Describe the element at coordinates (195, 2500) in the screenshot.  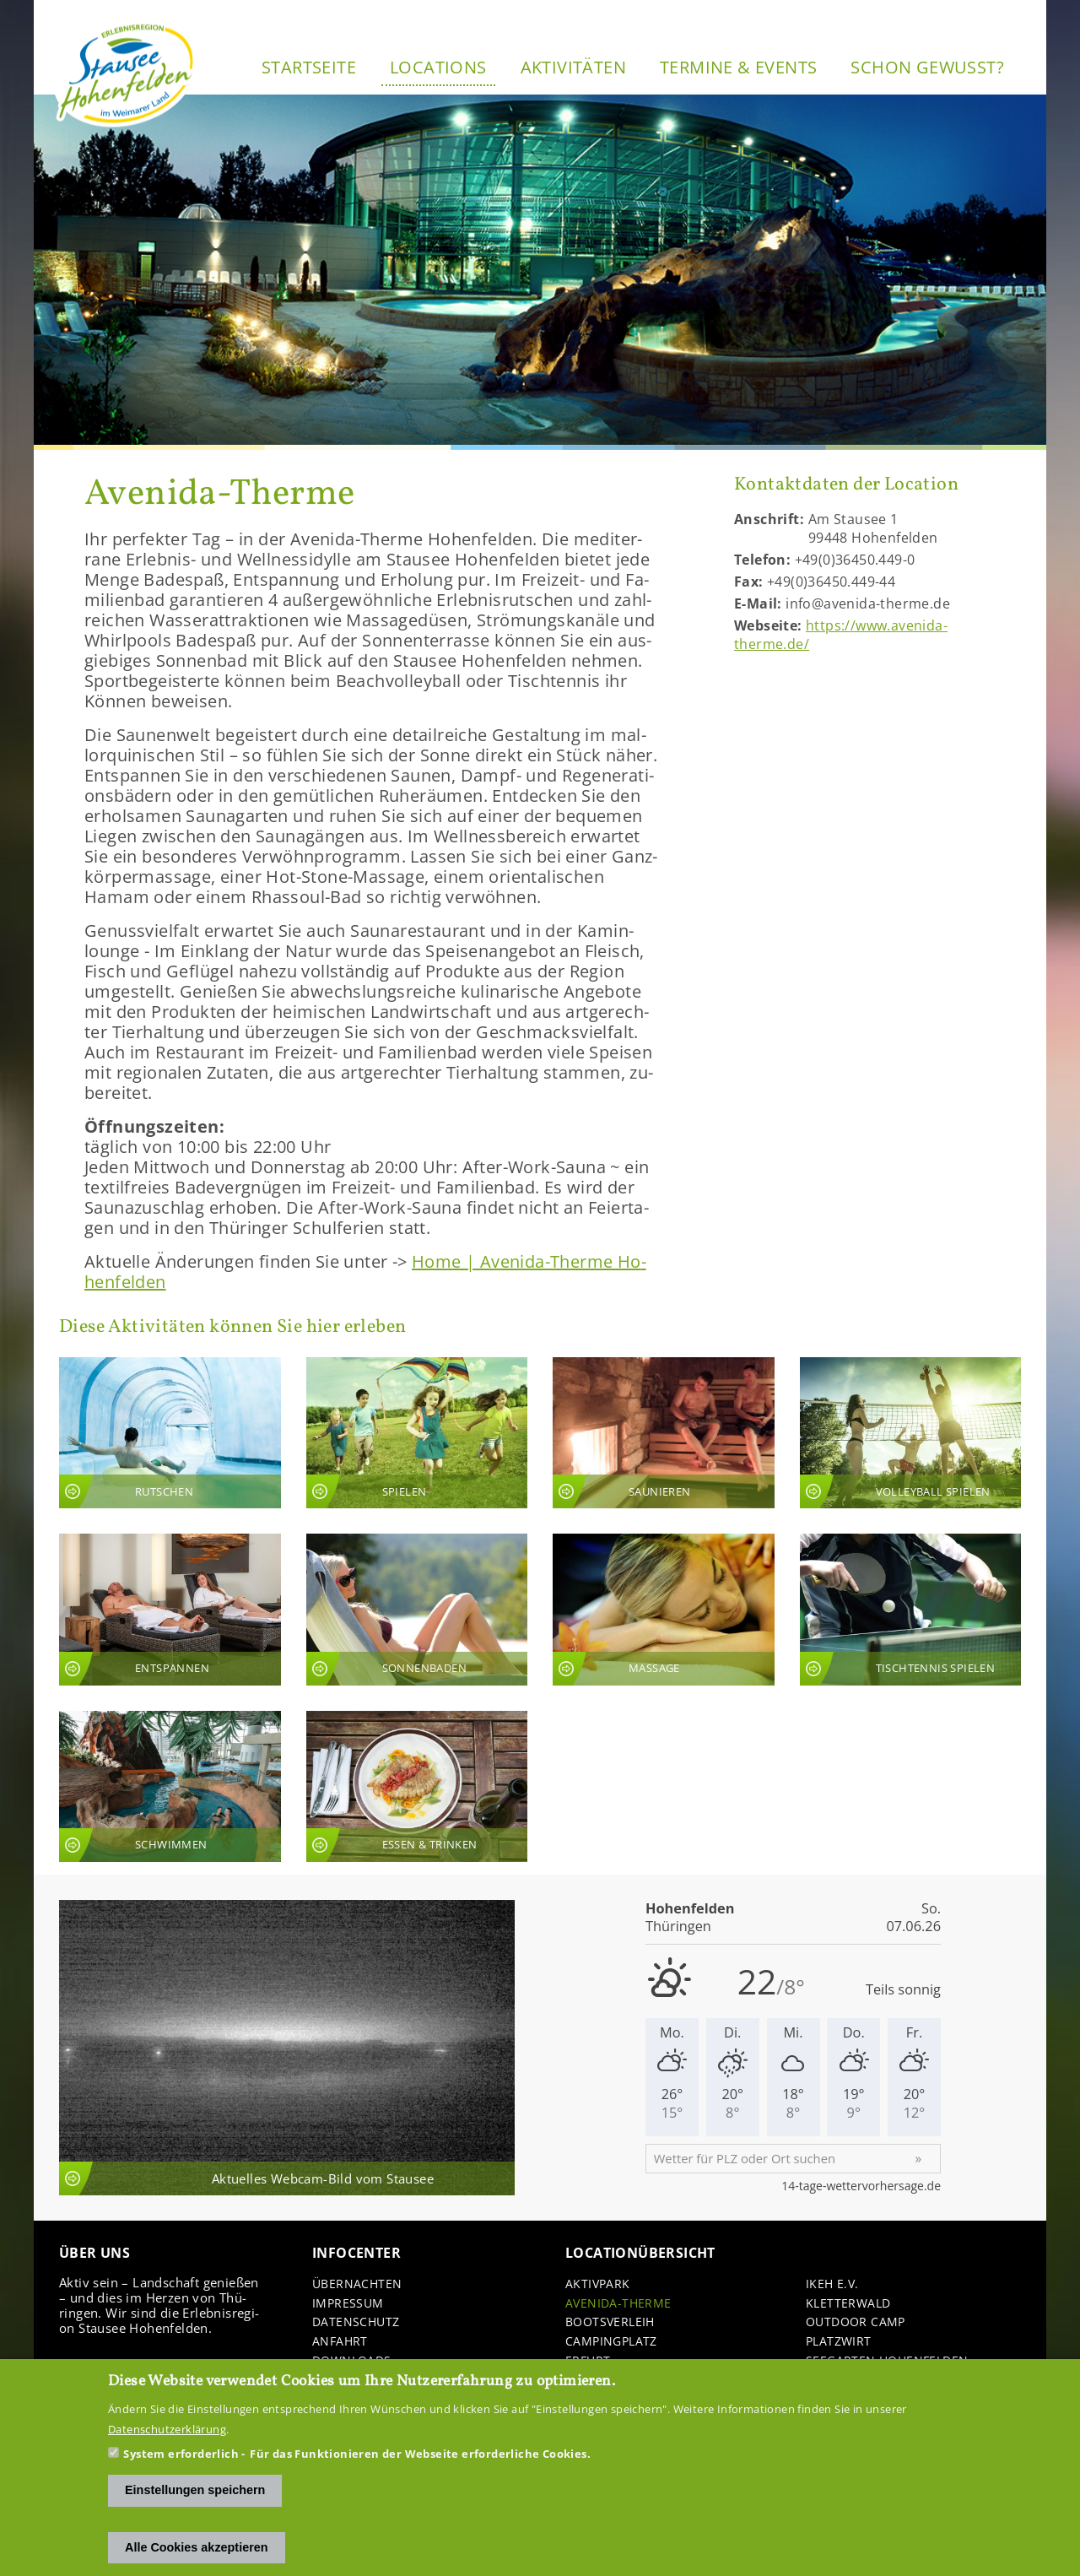
I see `Einstellungen speichern` at that location.